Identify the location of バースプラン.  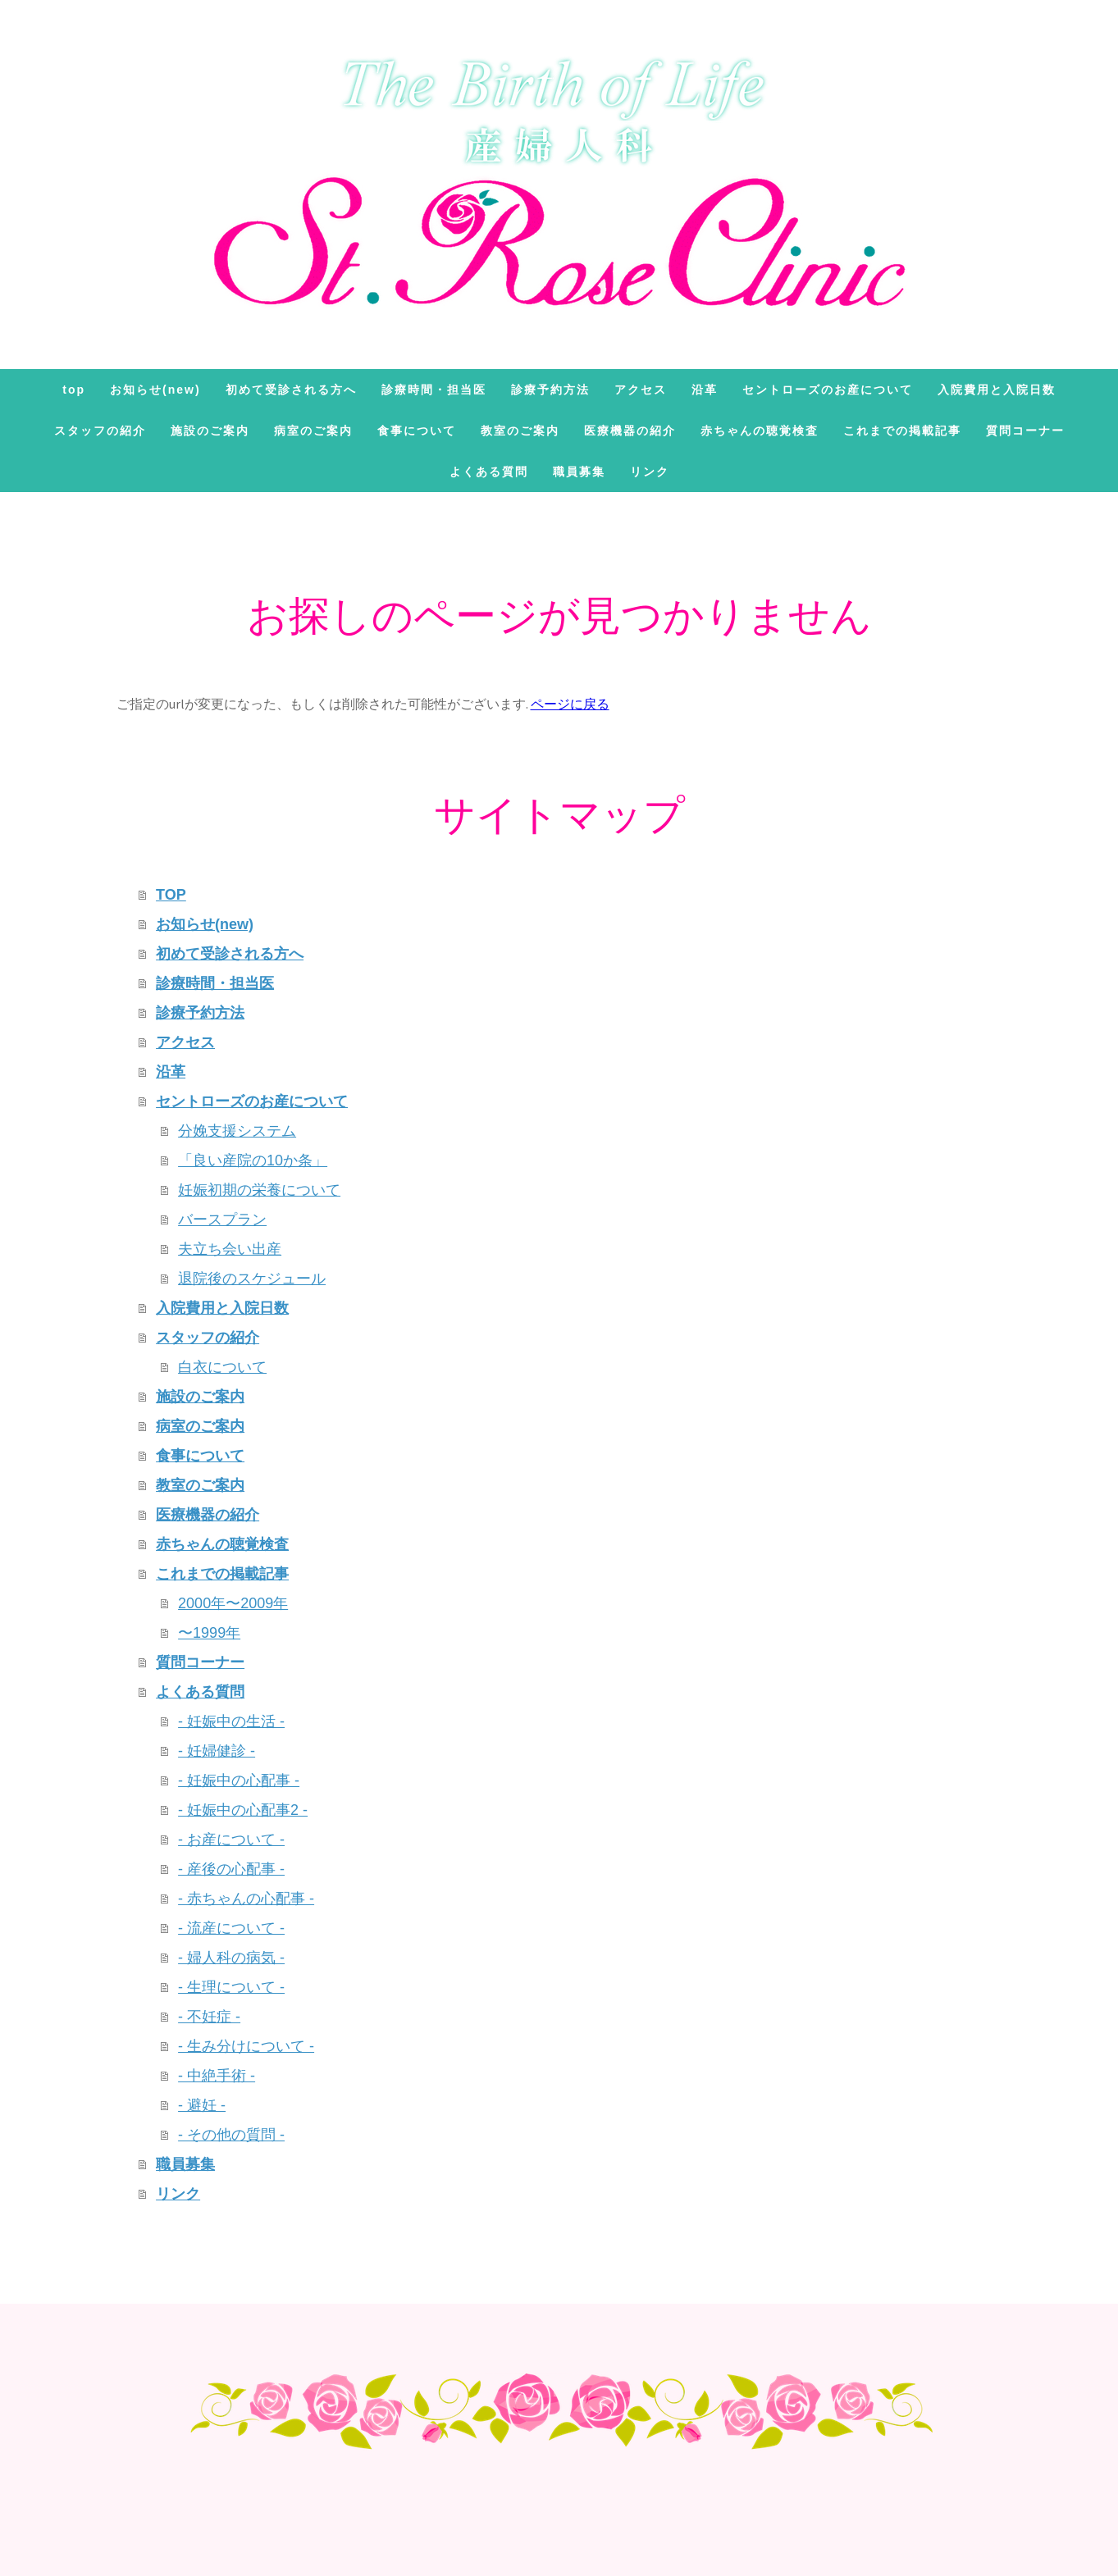
(222, 1219).